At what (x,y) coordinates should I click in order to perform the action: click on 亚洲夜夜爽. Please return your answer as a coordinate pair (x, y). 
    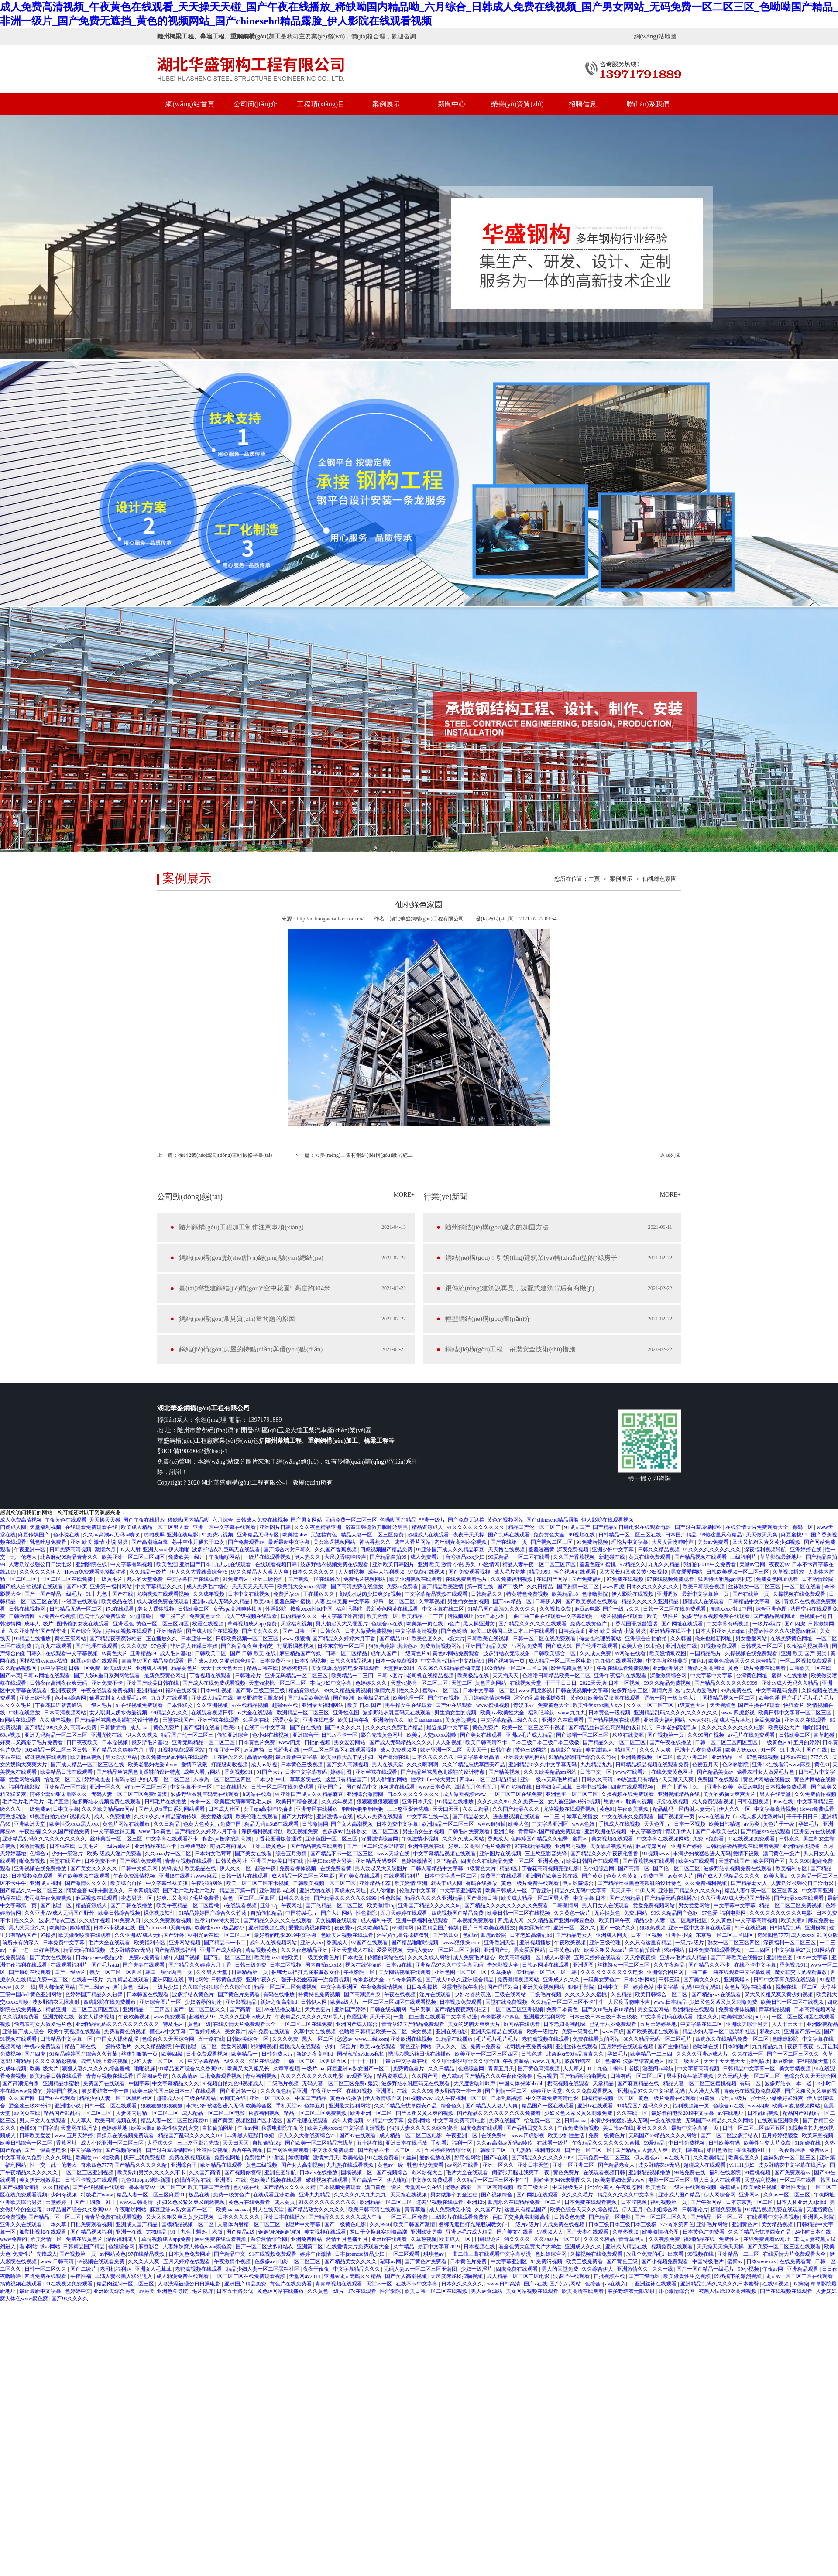
    Looking at the image, I should click on (64, 1690).